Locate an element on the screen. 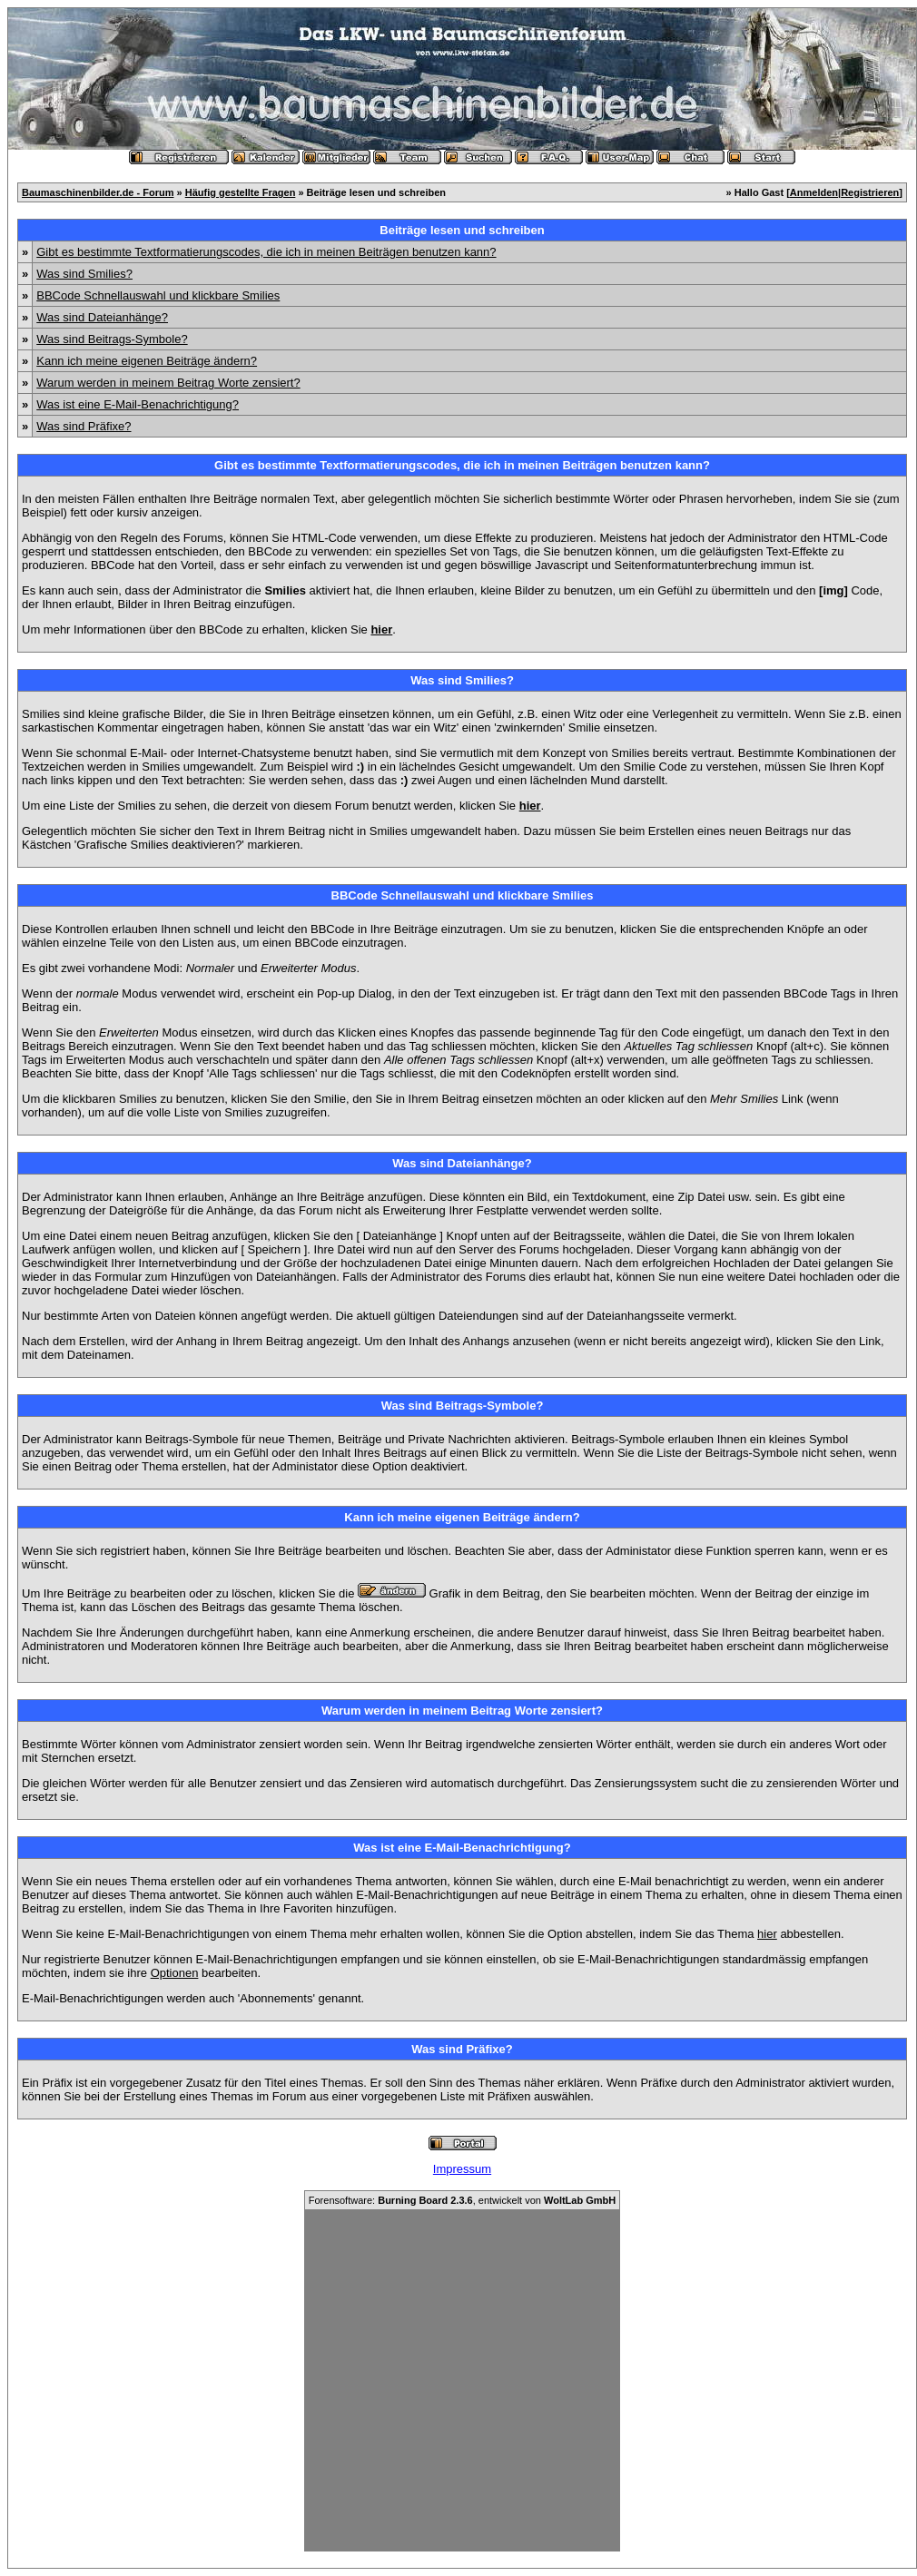 This screenshot has width=917, height=2576. Anmelden is located at coordinates (814, 192).